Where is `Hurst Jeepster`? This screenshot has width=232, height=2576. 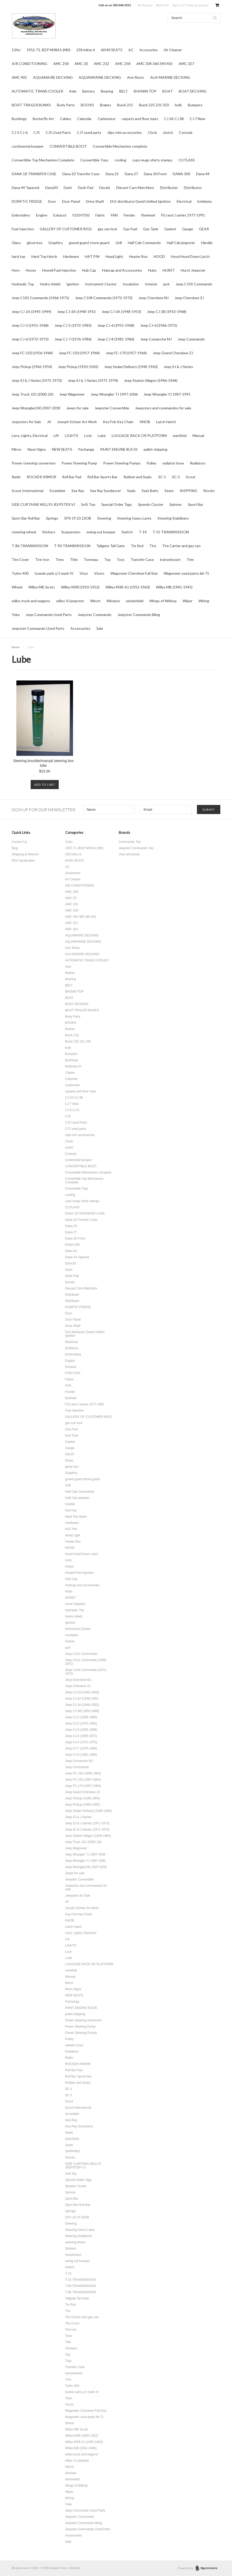
Hurst Jeepster is located at coordinates (193, 270).